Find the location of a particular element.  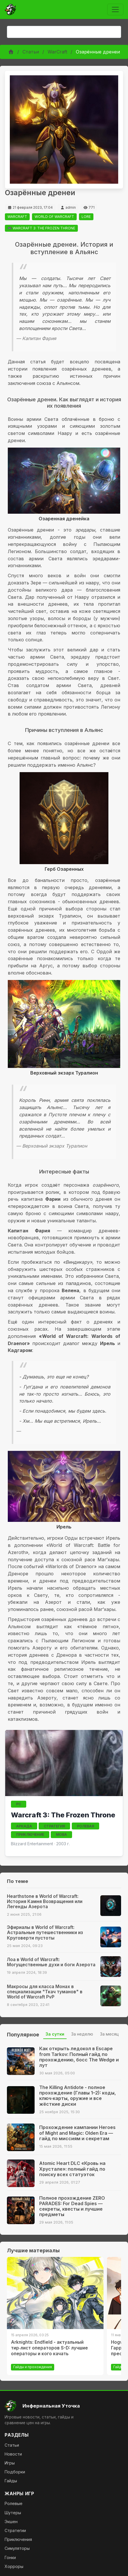

Симуляторы is located at coordinates (17, 2548).